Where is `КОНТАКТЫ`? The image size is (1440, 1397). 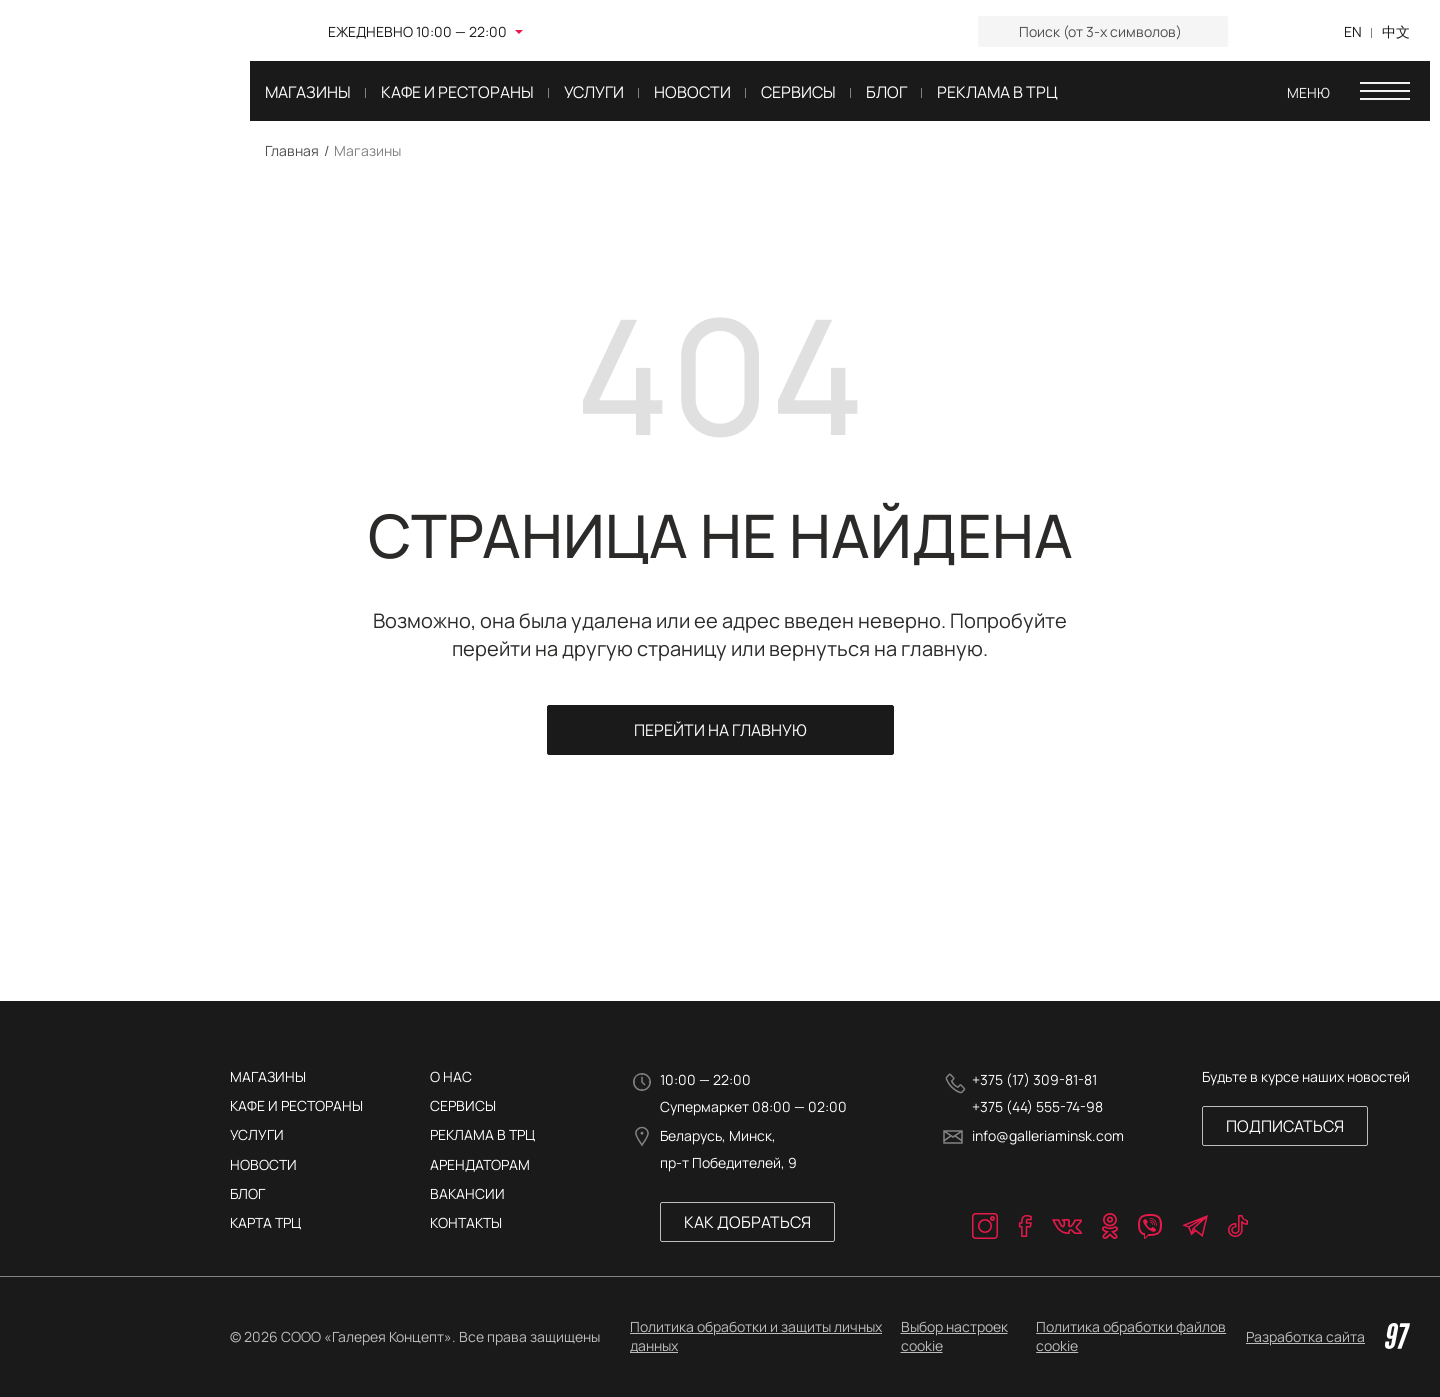
КОНТАКТЫ is located at coordinates (466, 1222).